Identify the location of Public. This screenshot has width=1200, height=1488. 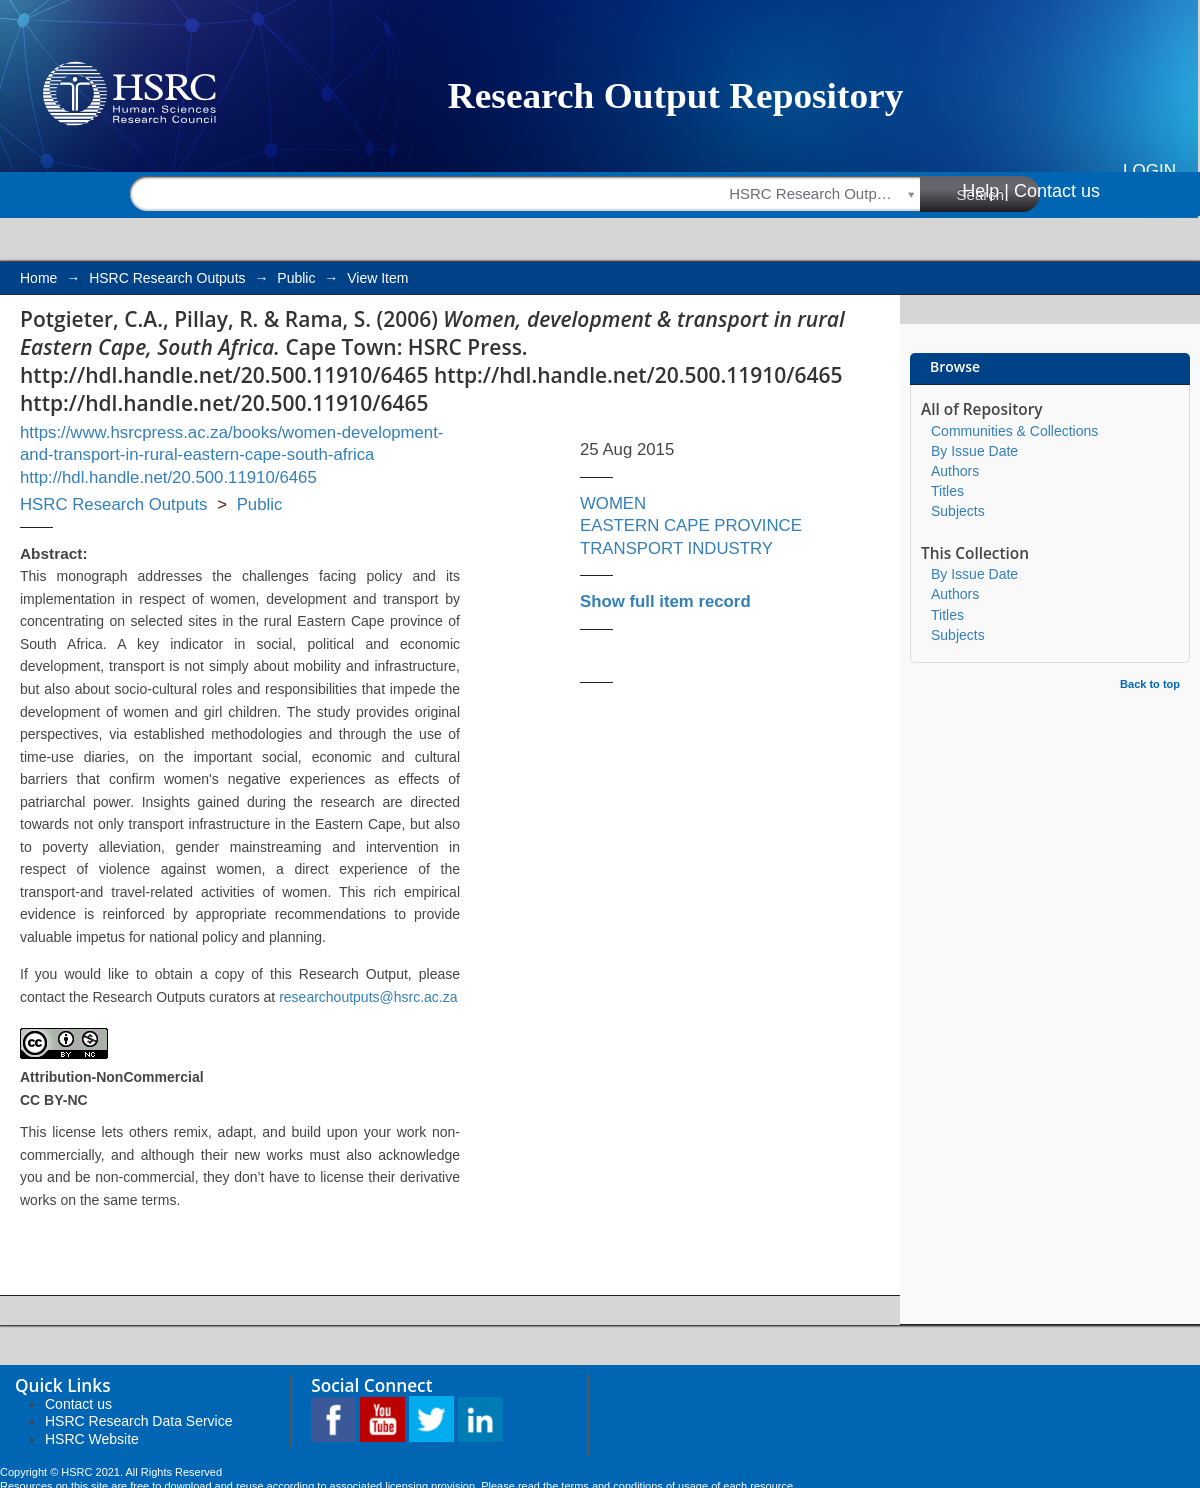
(296, 278).